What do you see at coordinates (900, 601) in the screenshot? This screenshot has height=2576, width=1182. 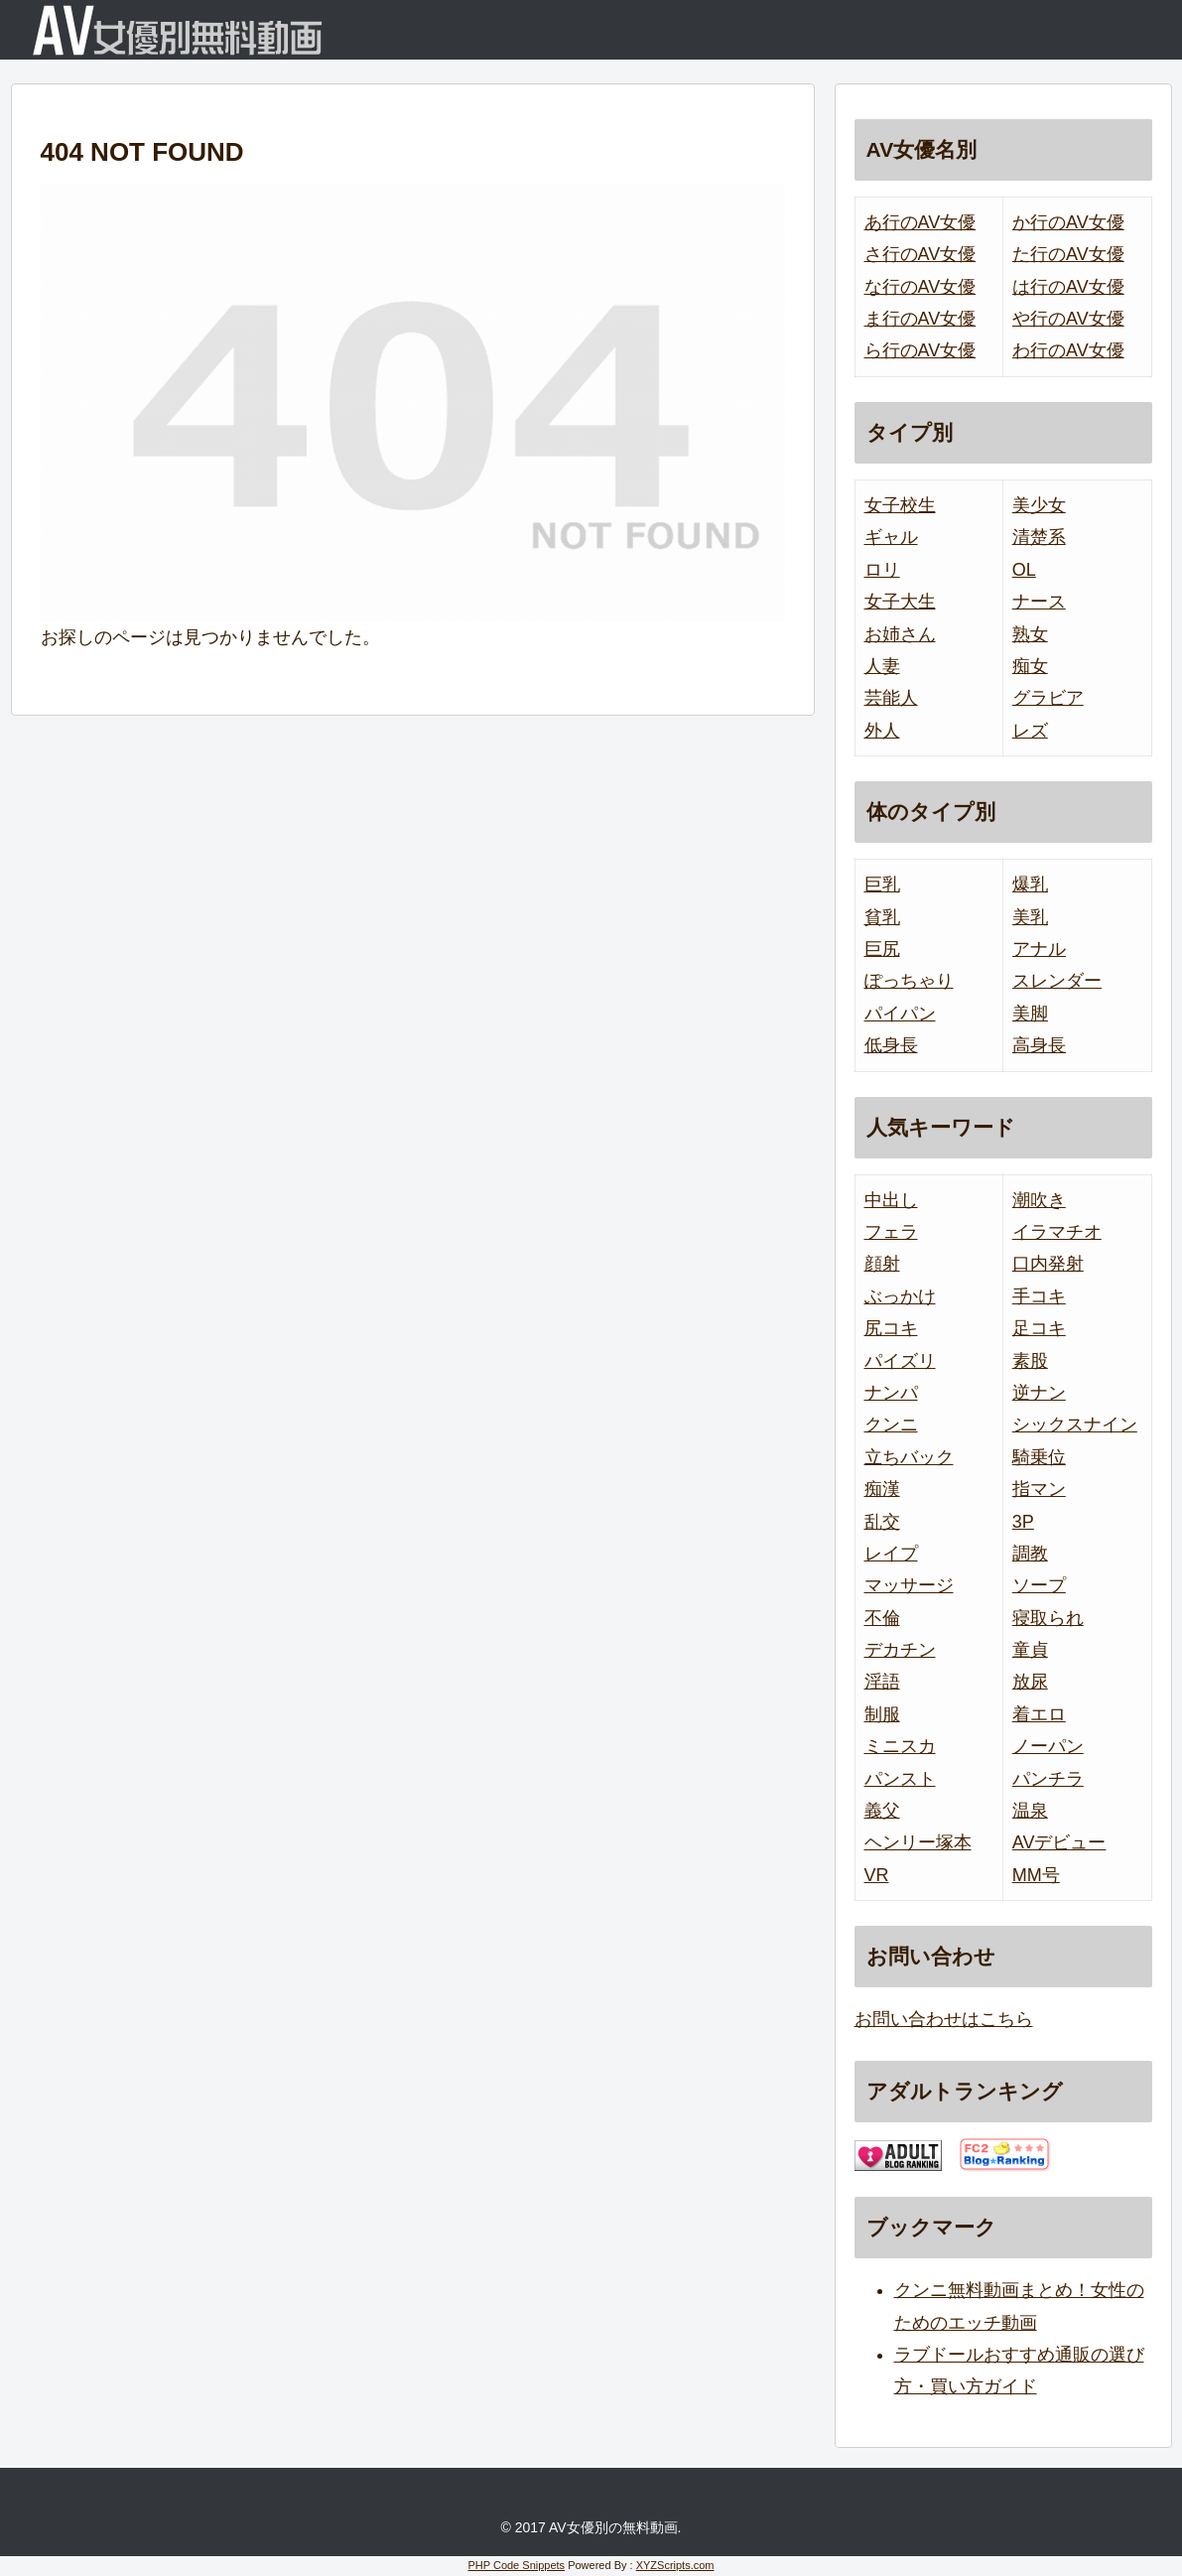 I see `女子大生` at bounding box center [900, 601].